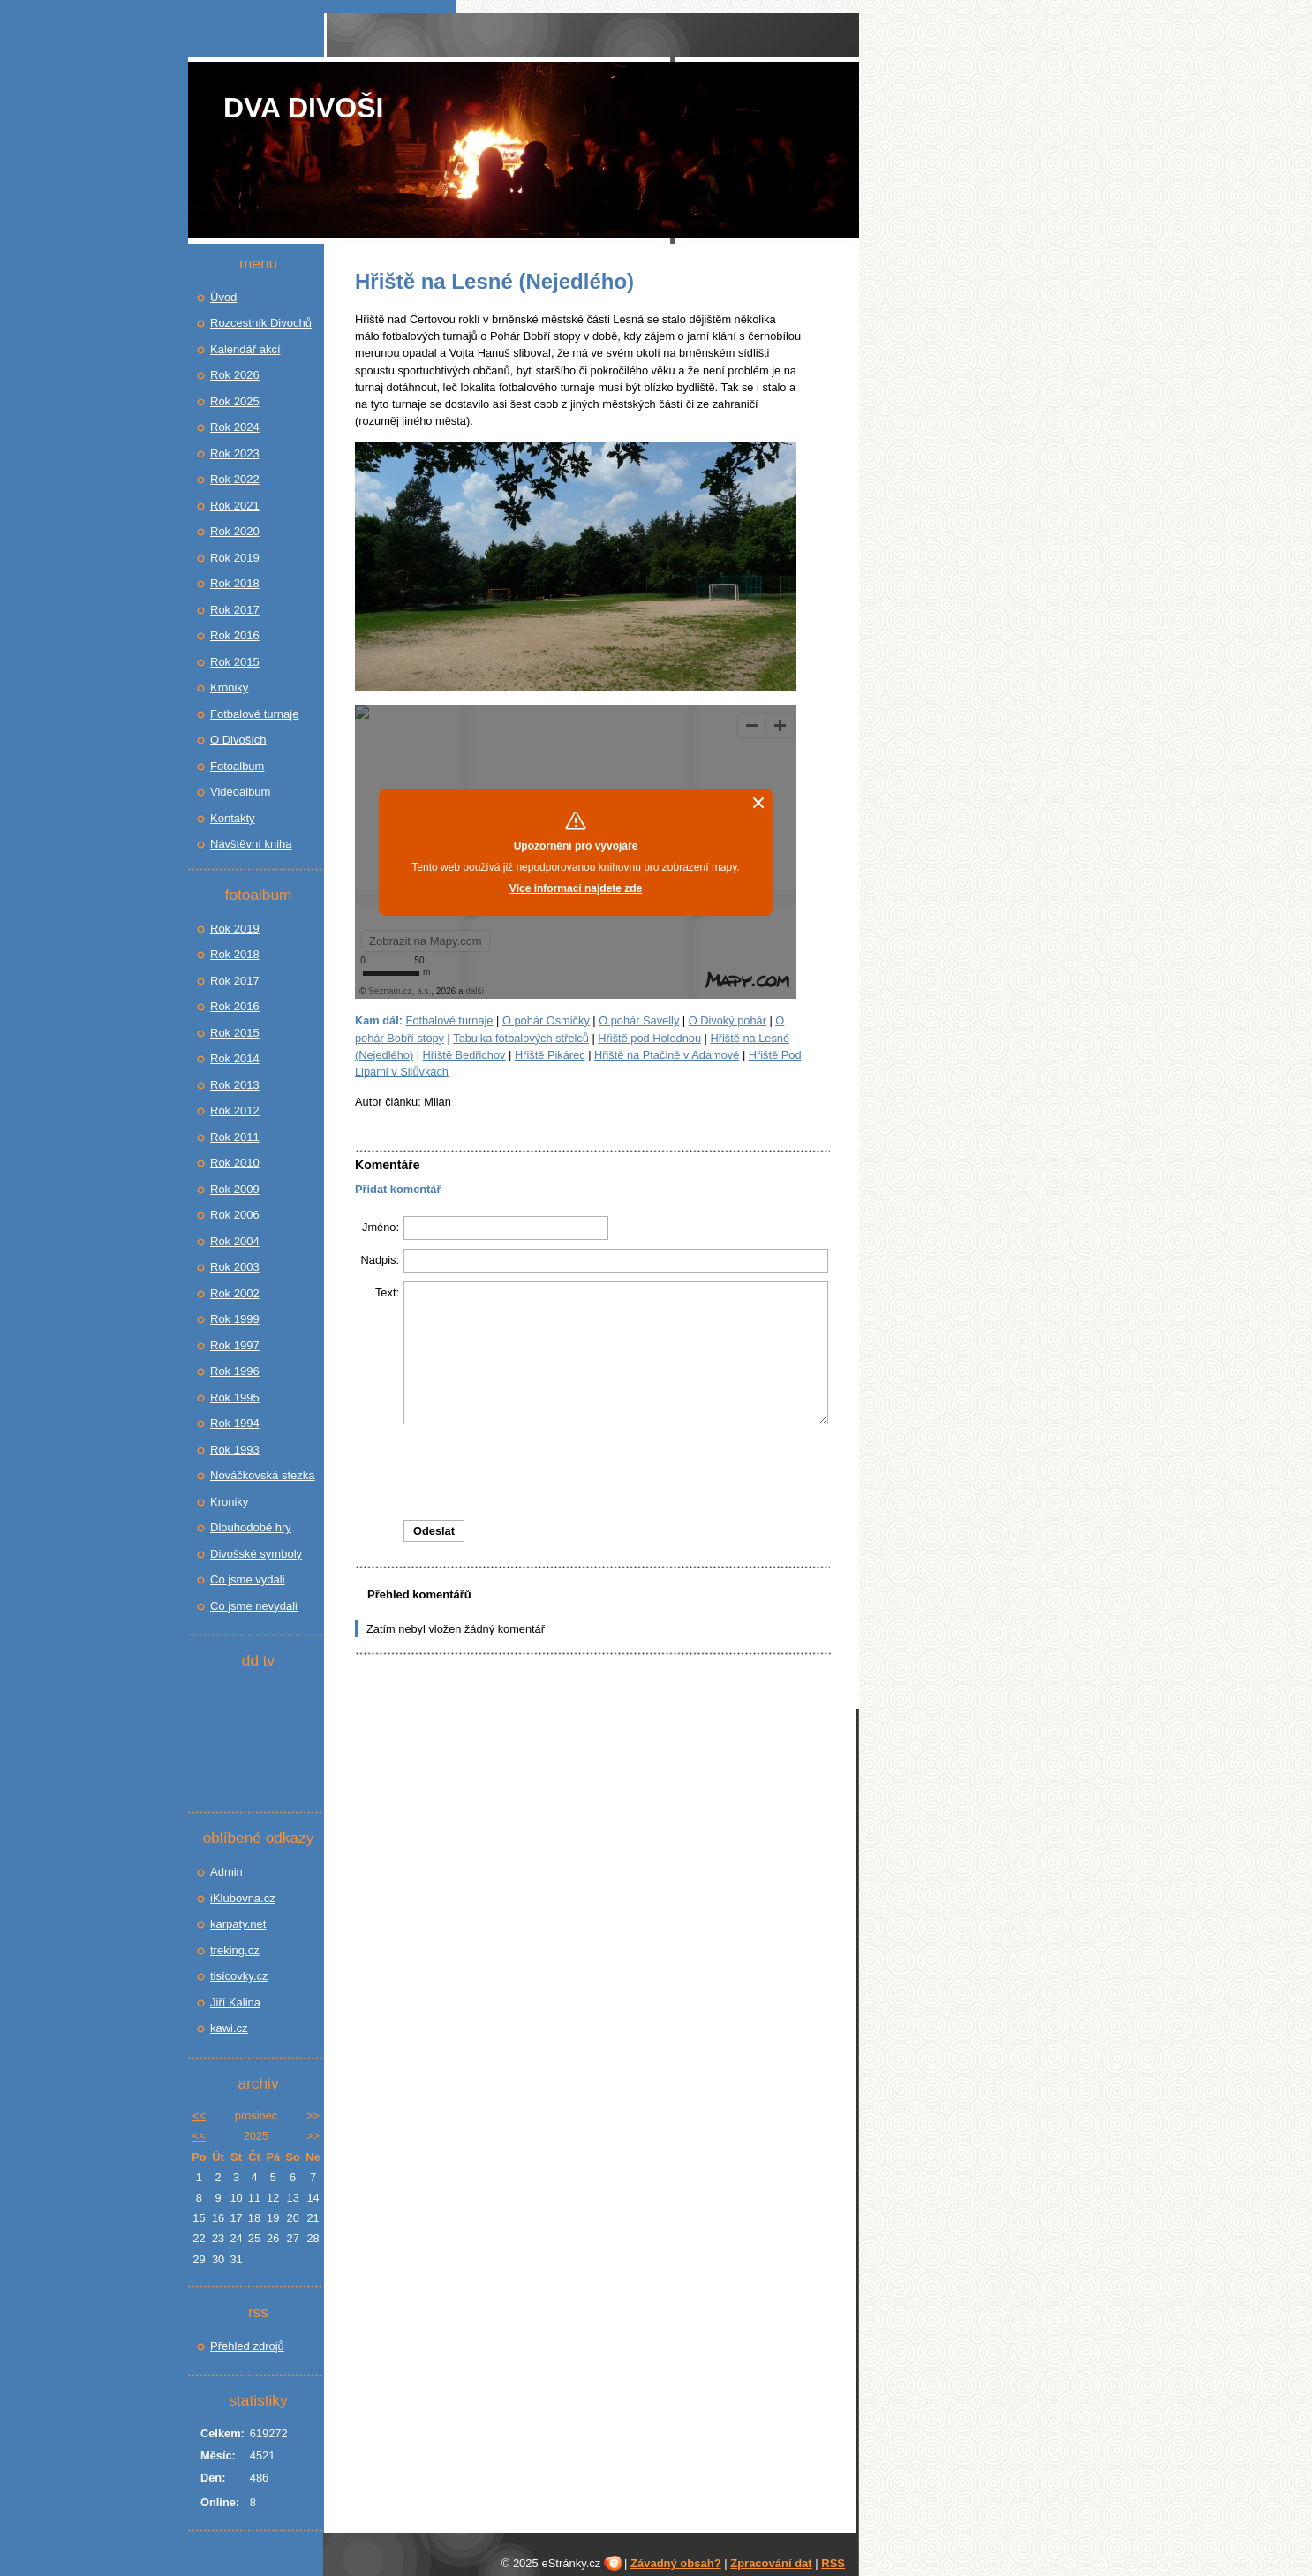  Describe the element at coordinates (235, 1397) in the screenshot. I see `Rok 1995` at that location.